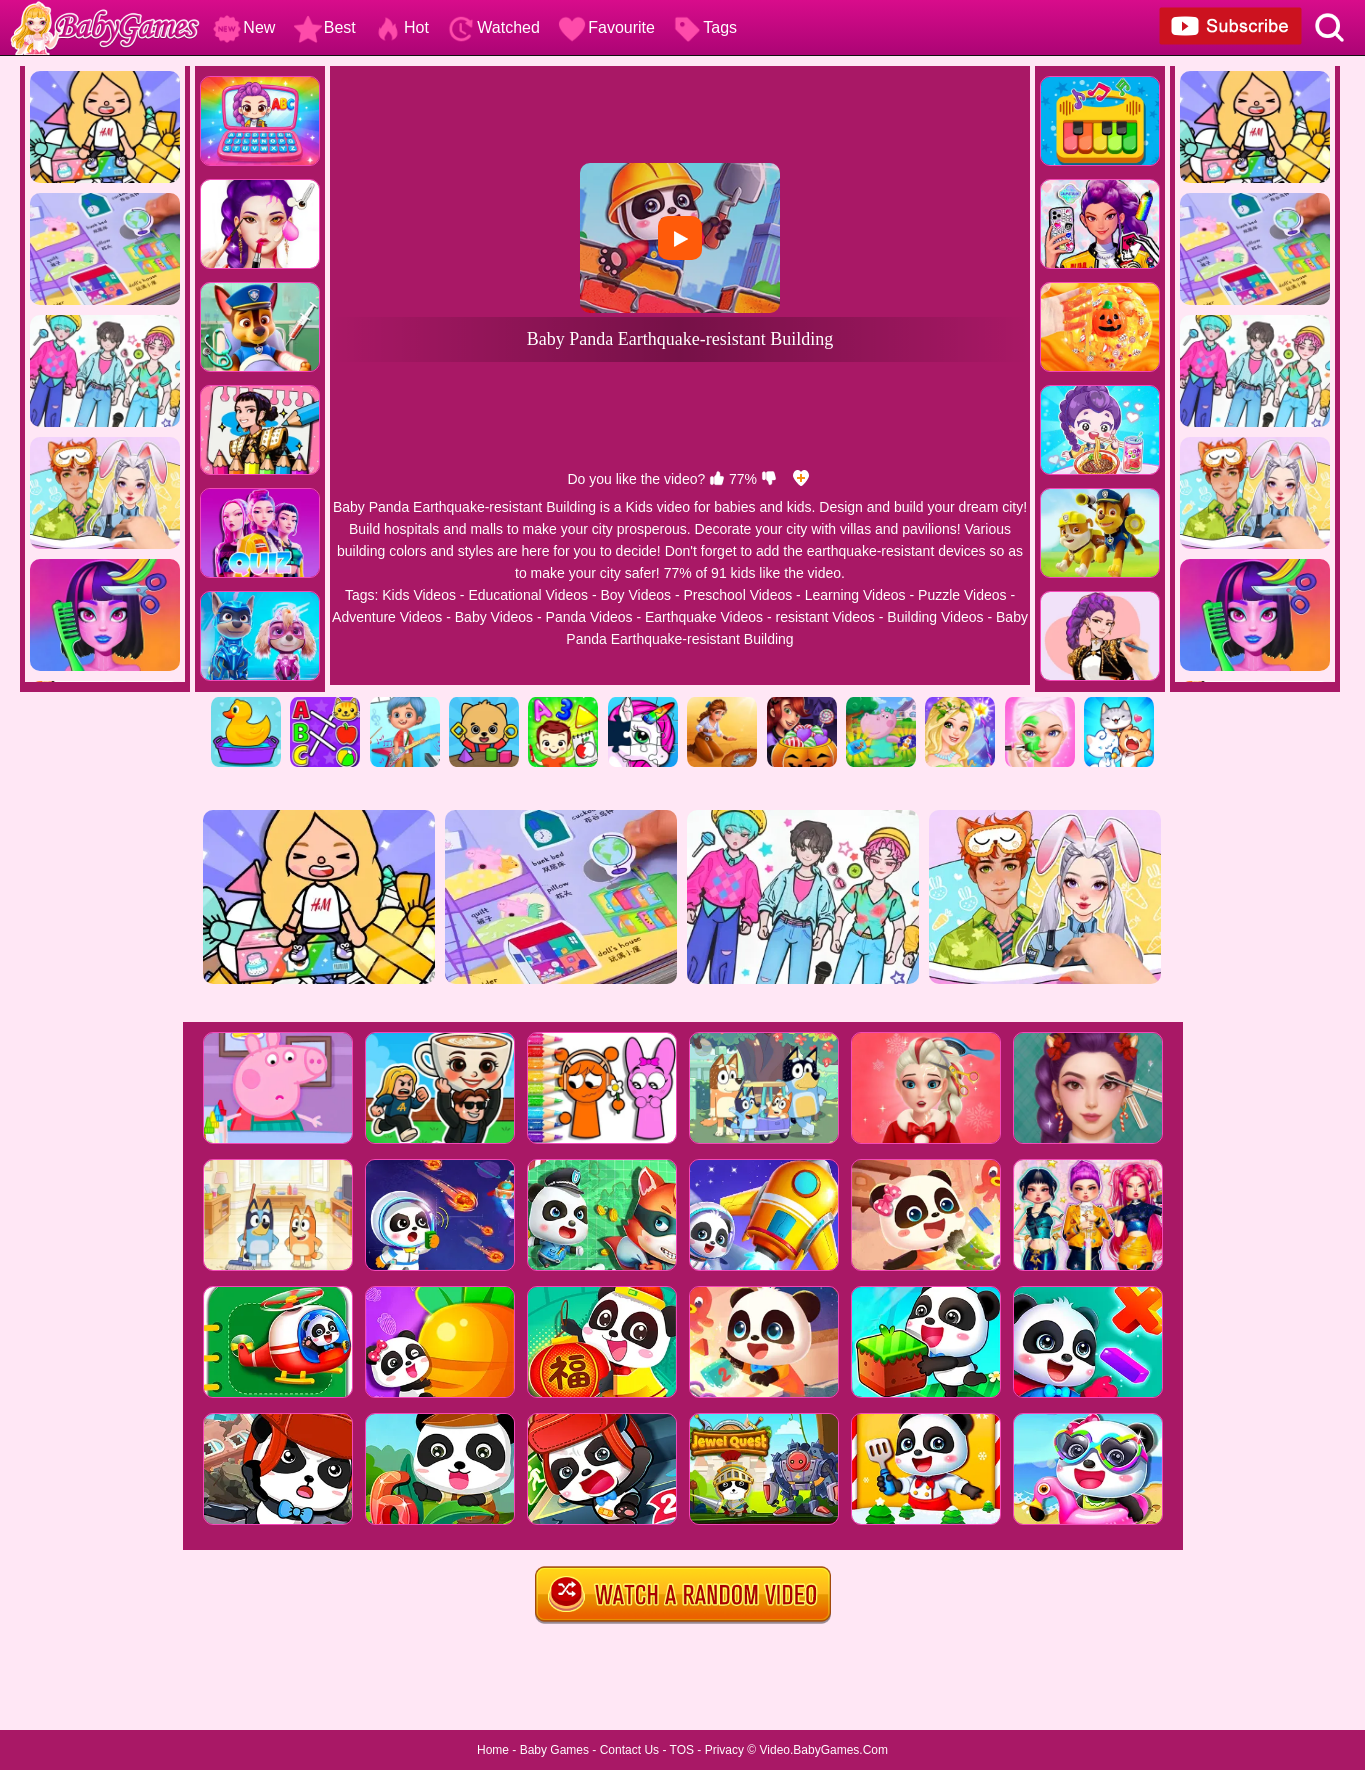 The height and width of the screenshot is (1770, 1365). I want to click on Privacy, so click(724, 1750).